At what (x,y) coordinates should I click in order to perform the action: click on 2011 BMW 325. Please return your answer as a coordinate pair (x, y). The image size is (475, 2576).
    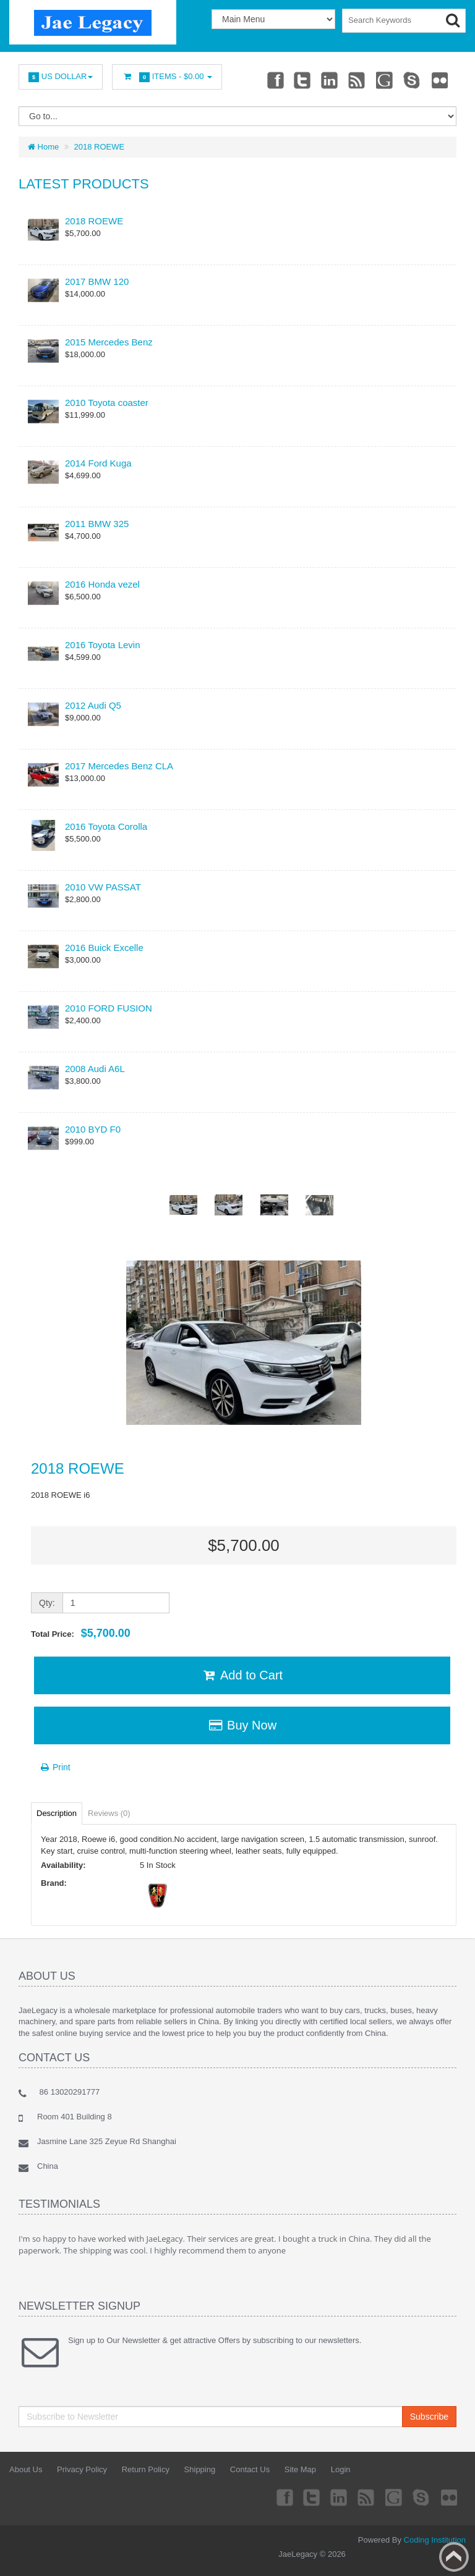
    Looking at the image, I should click on (97, 523).